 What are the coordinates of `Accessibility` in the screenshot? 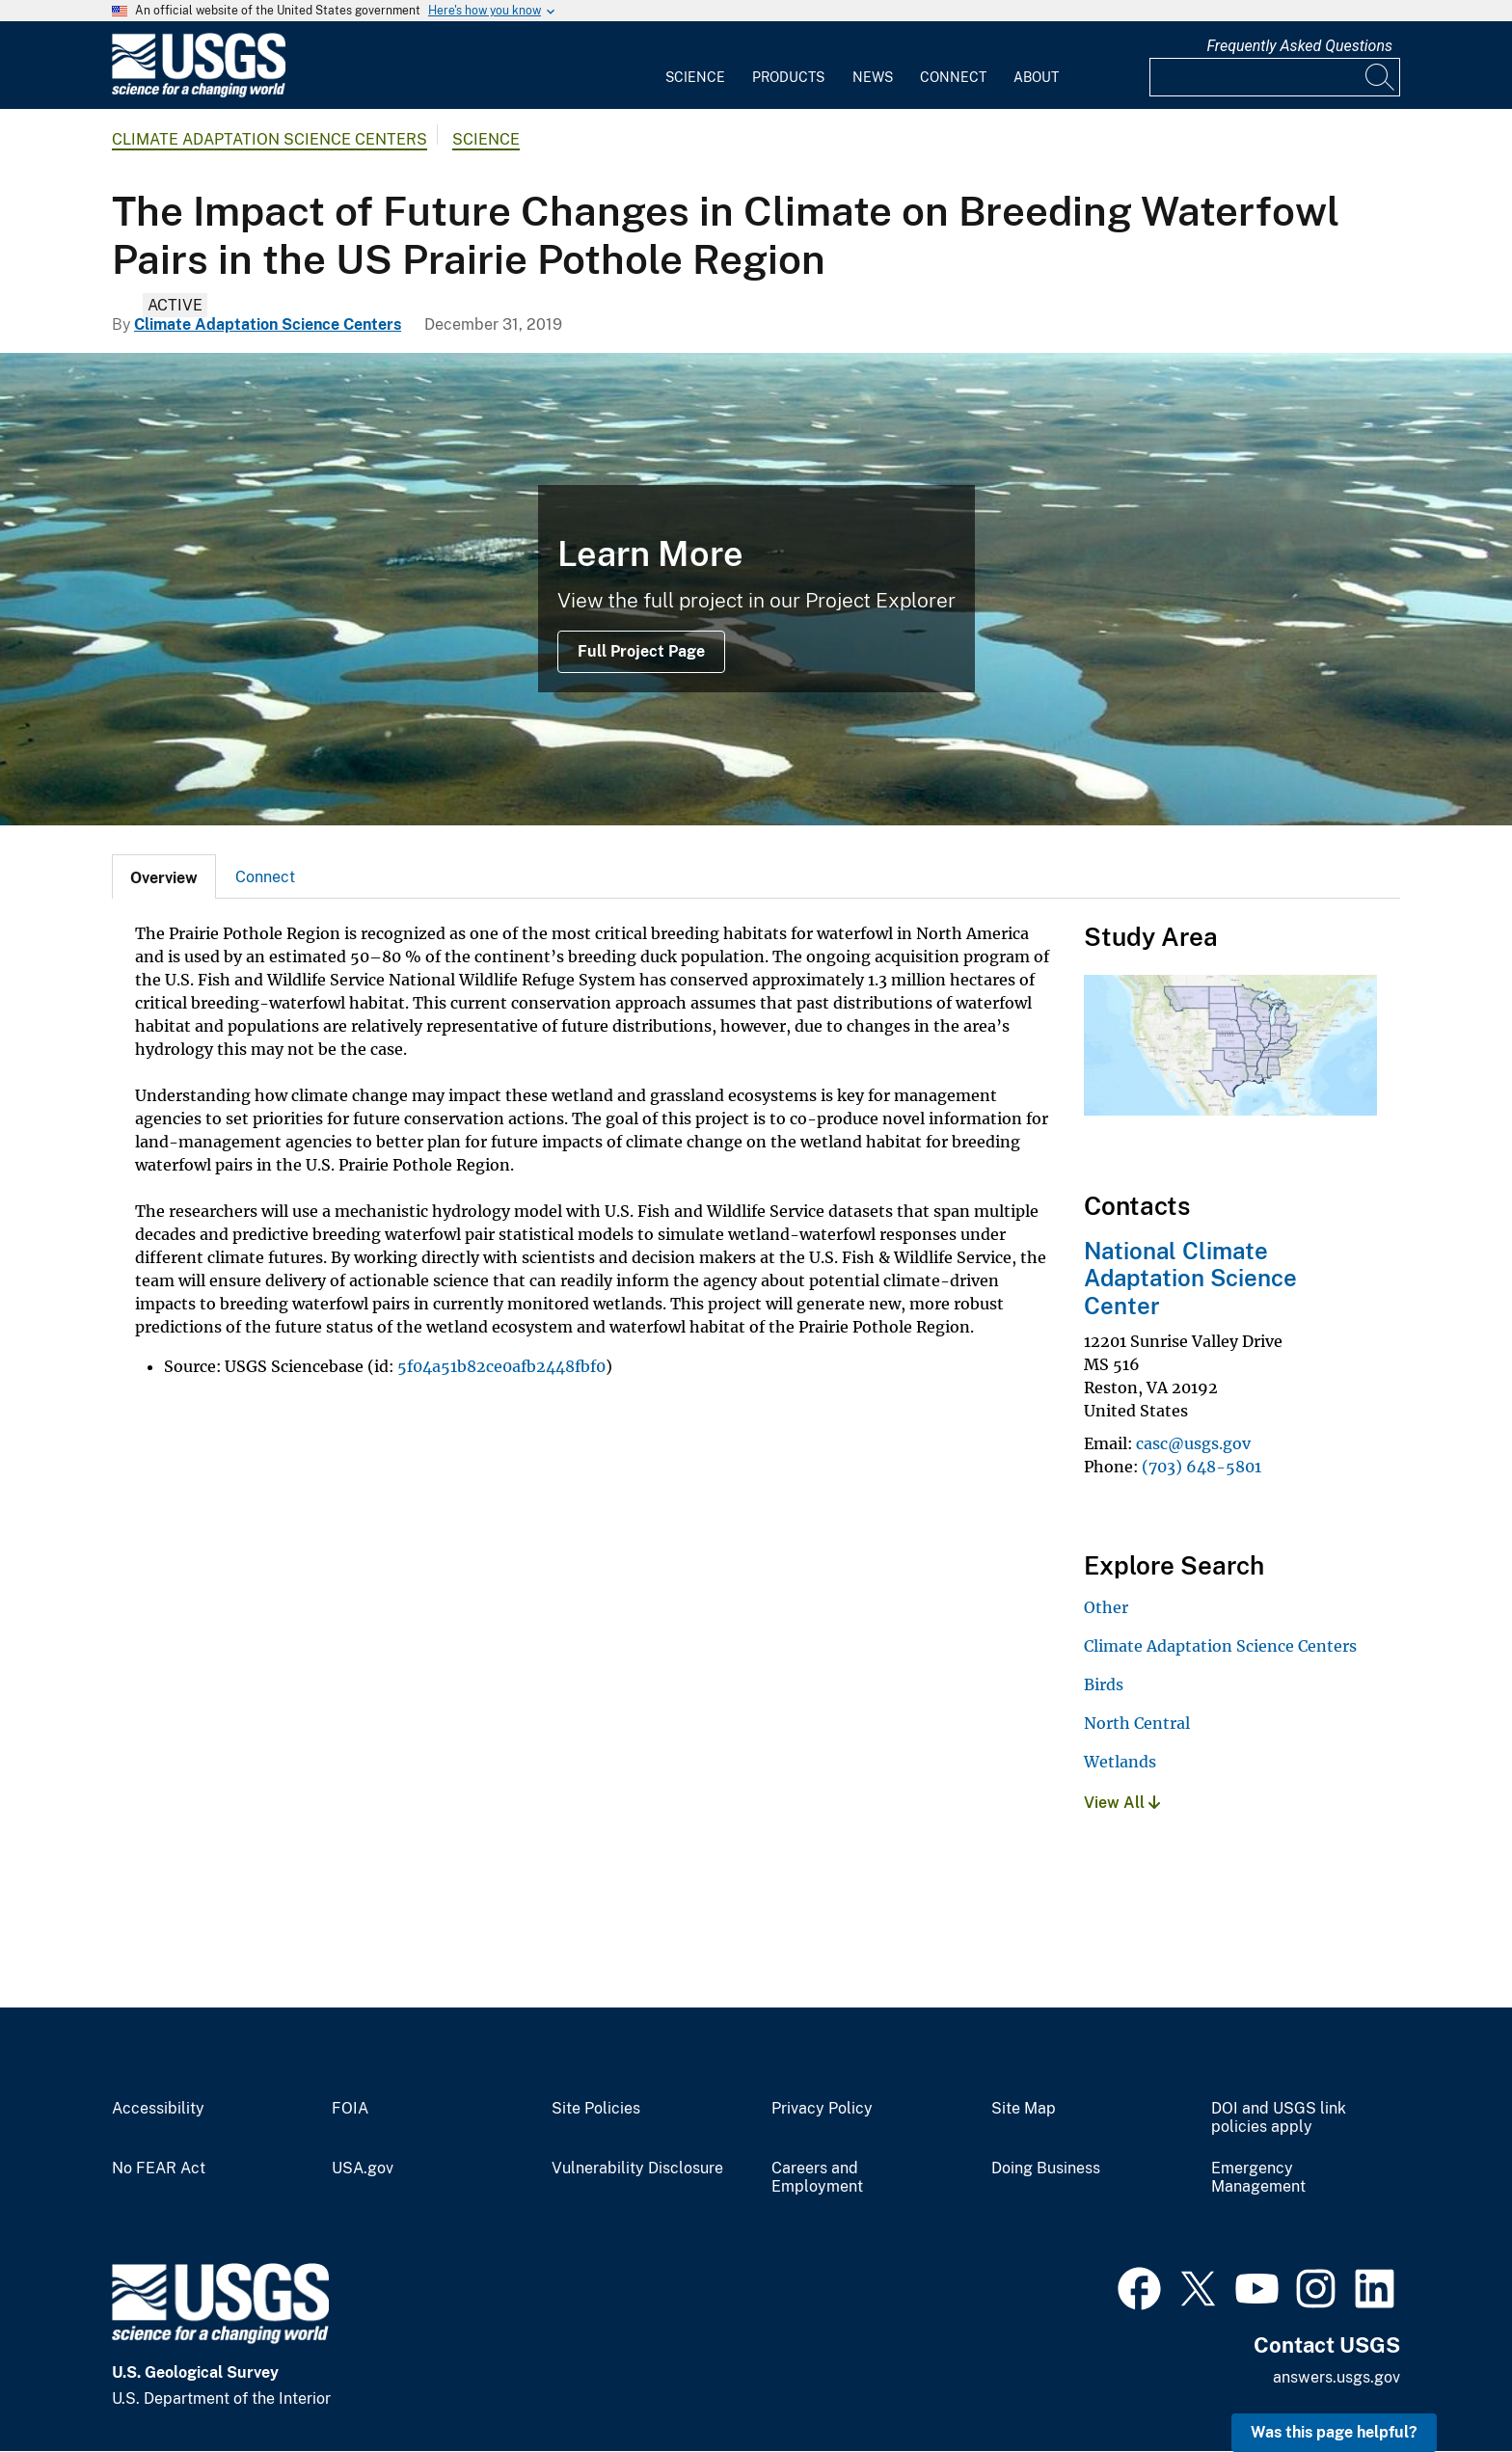 It's located at (158, 2108).